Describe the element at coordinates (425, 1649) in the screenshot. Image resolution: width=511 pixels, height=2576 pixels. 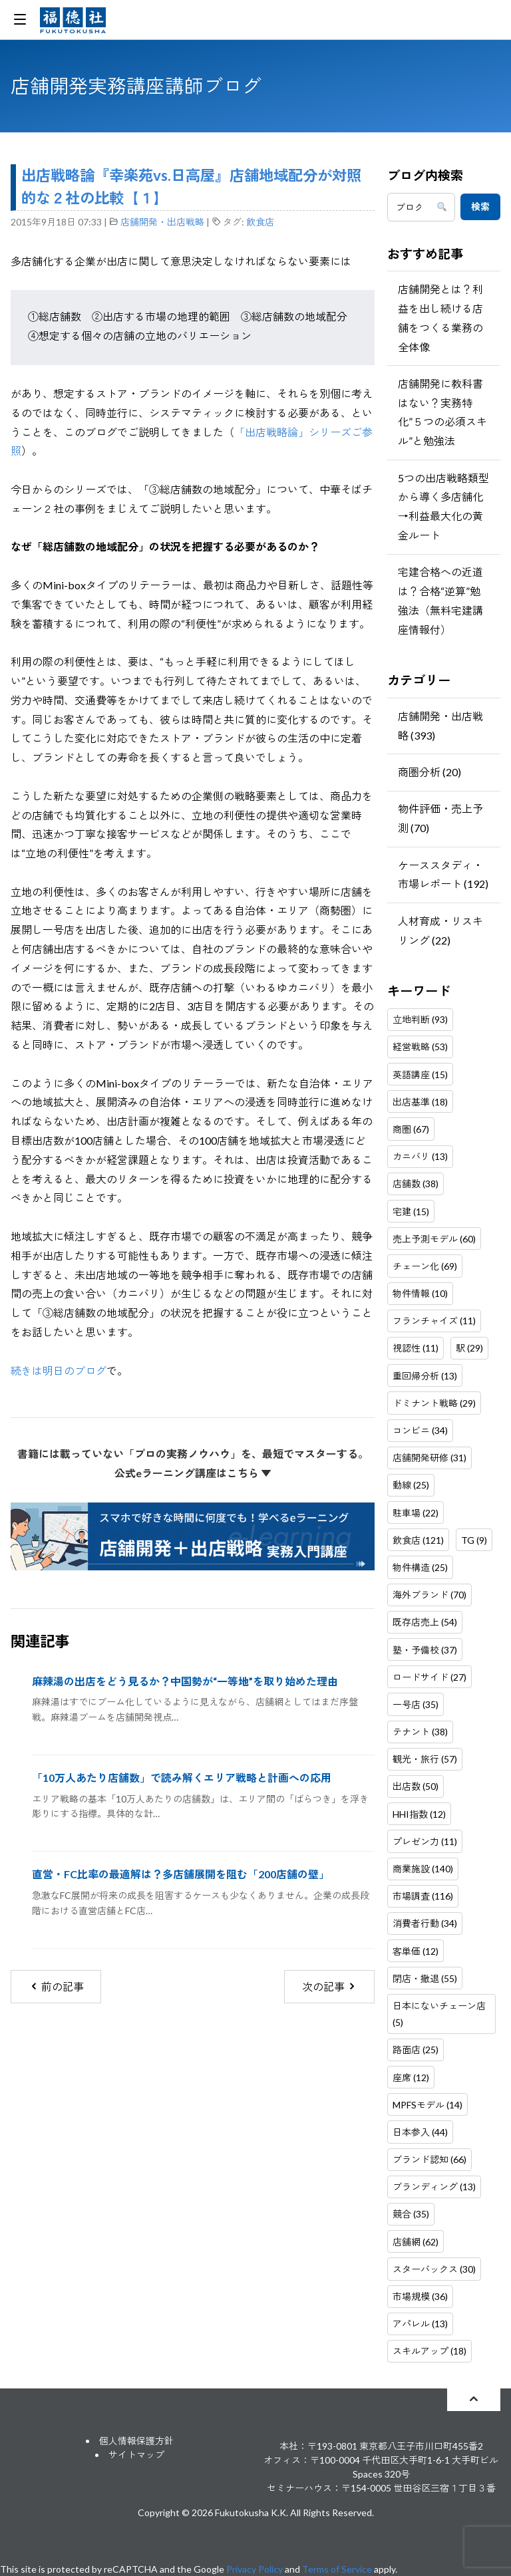
I see `塾・予備校 (37)` at that location.